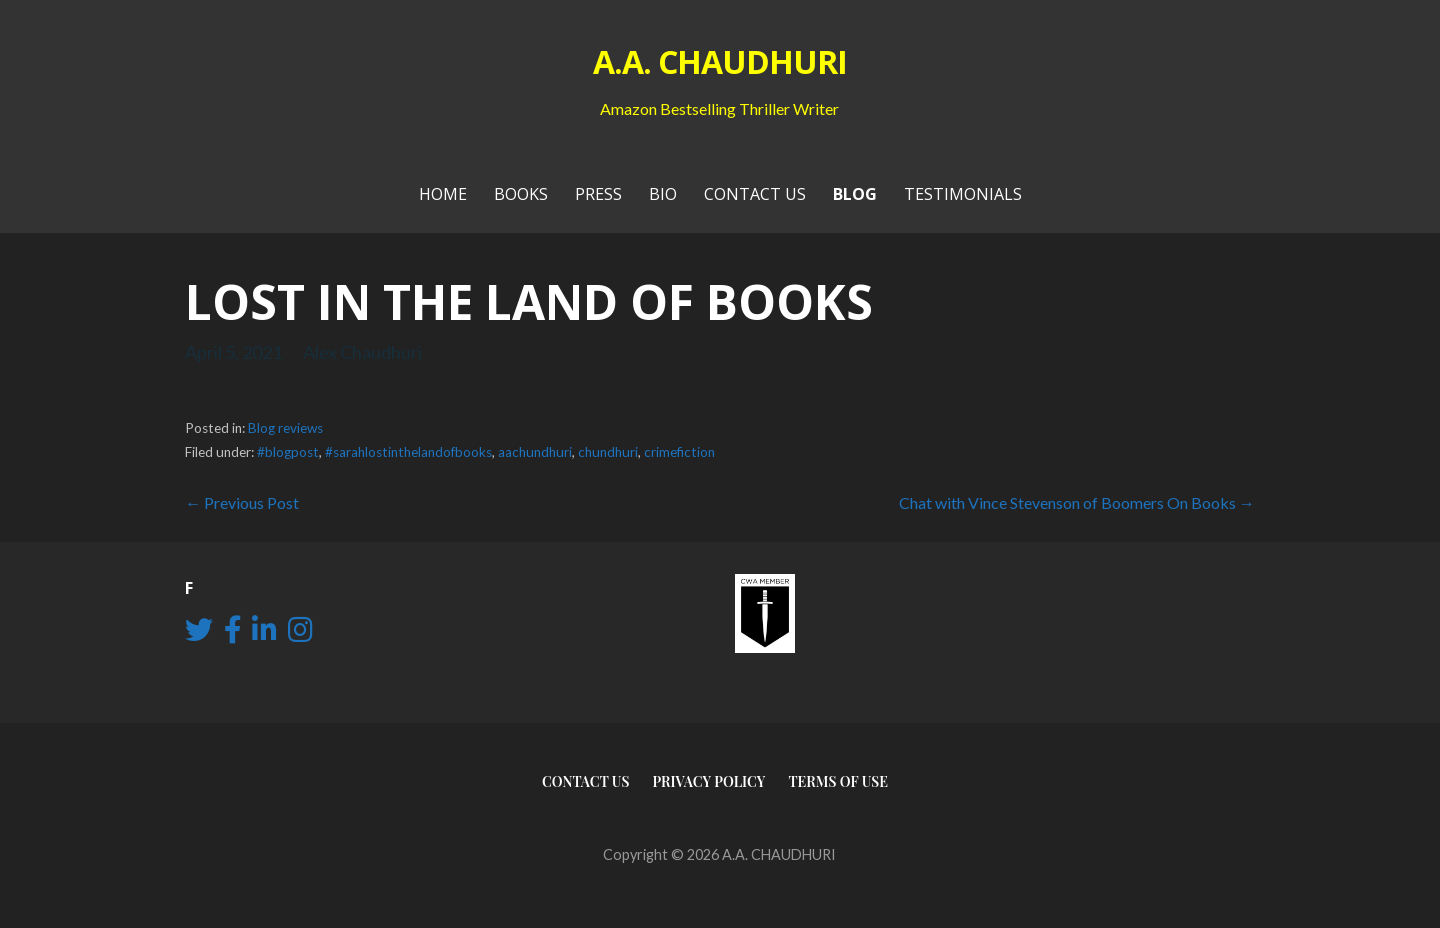 This screenshot has width=1440, height=928. What do you see at coordinates (443, 194) in the screenshot?
I see `Home` at bounding box center [443, 194].